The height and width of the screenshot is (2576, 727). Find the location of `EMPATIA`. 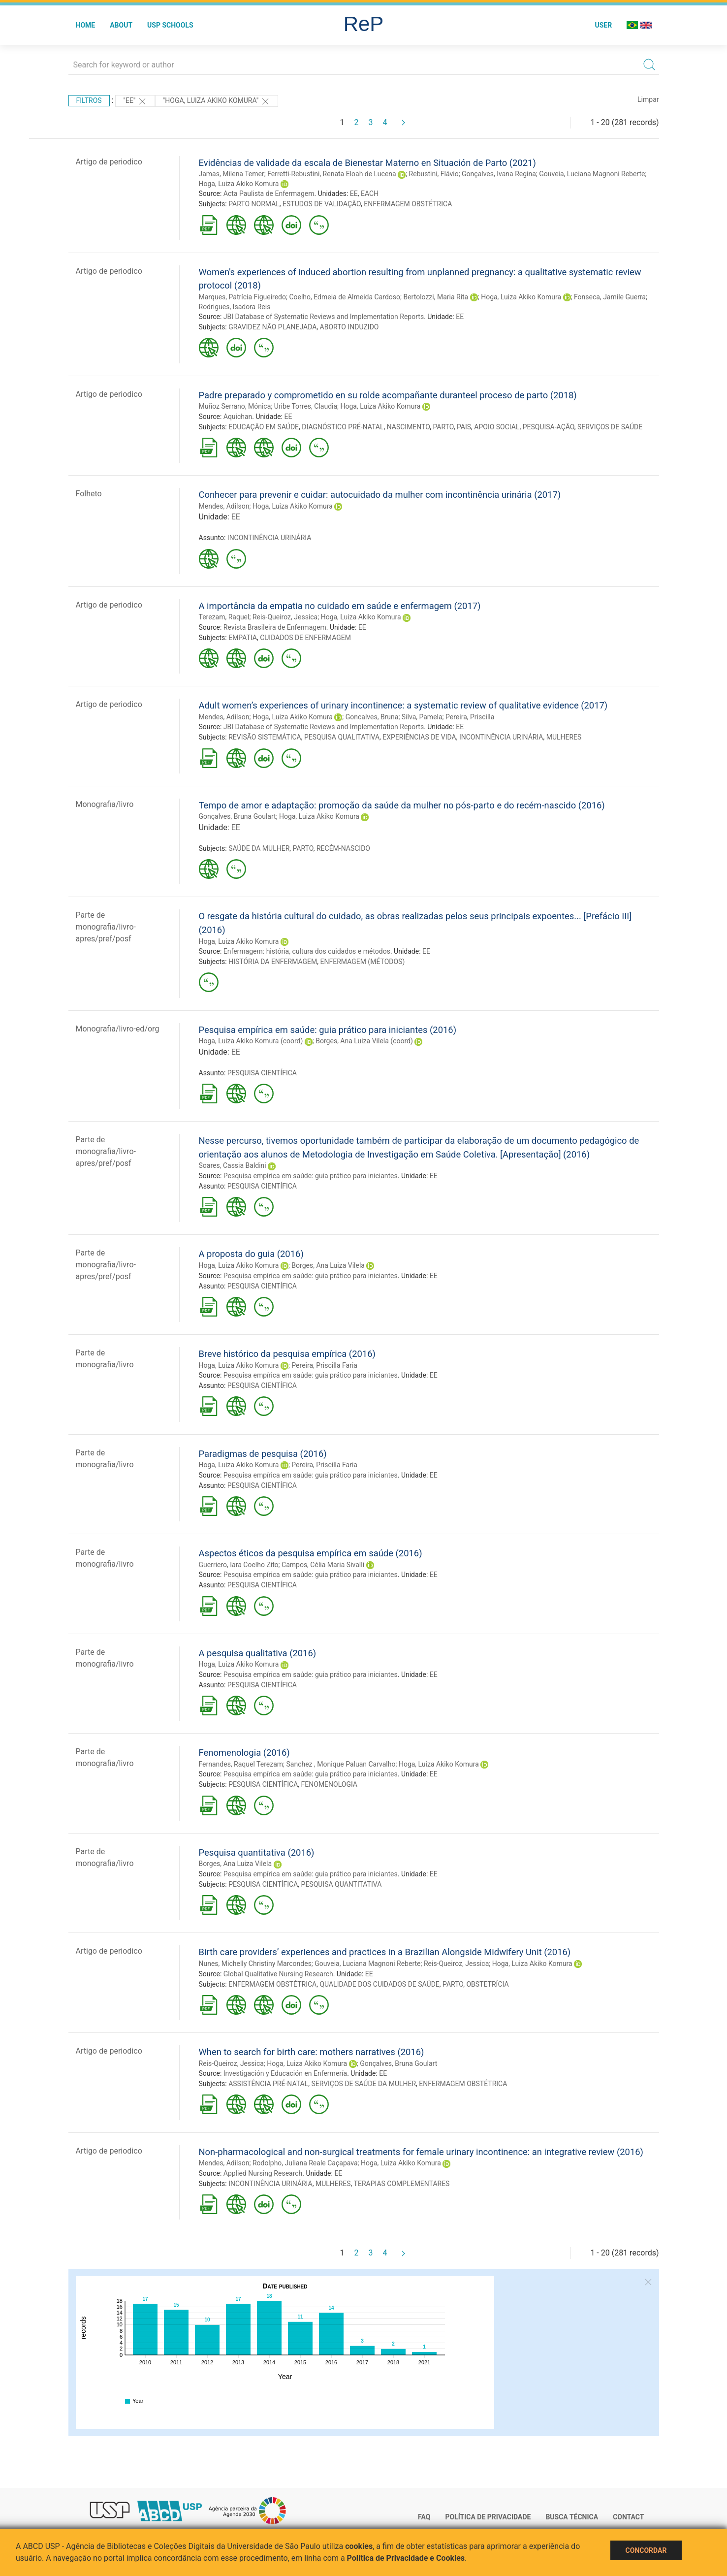

EMPATIA is located at coordinates (242, 638).